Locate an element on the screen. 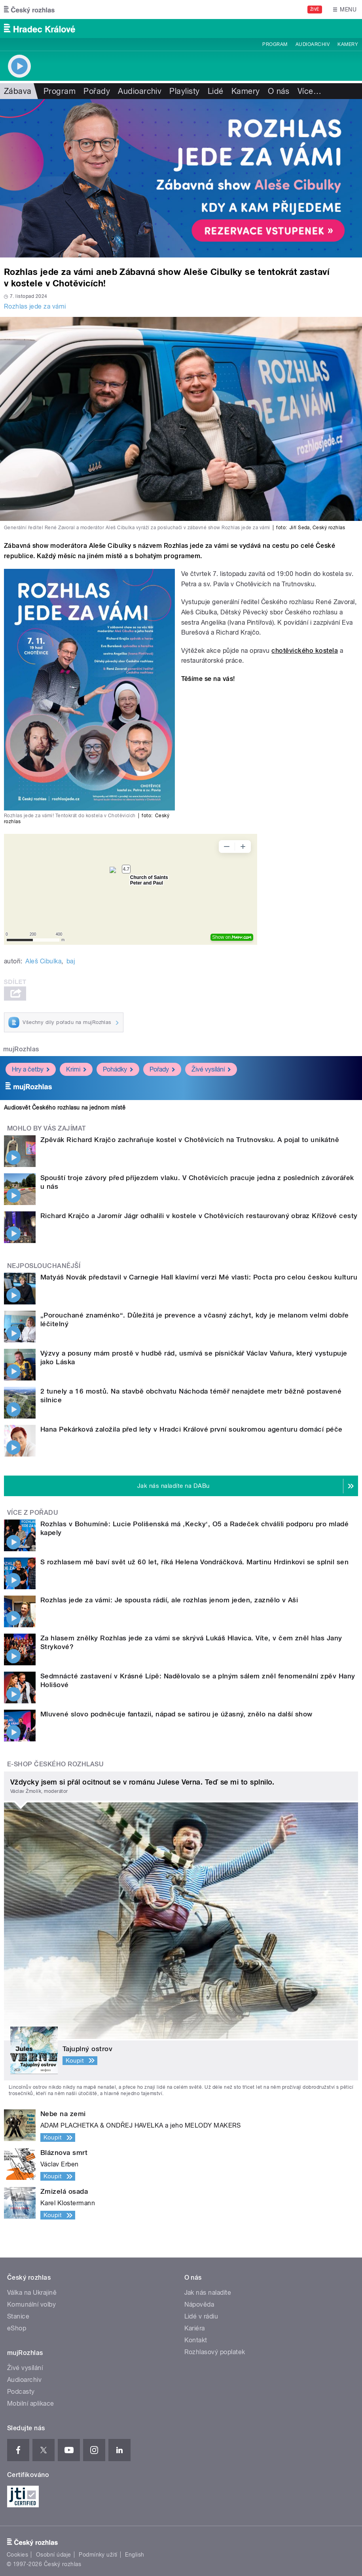 This screenshot has height=2576, width=362. English is located at coordinates (134, 2554).